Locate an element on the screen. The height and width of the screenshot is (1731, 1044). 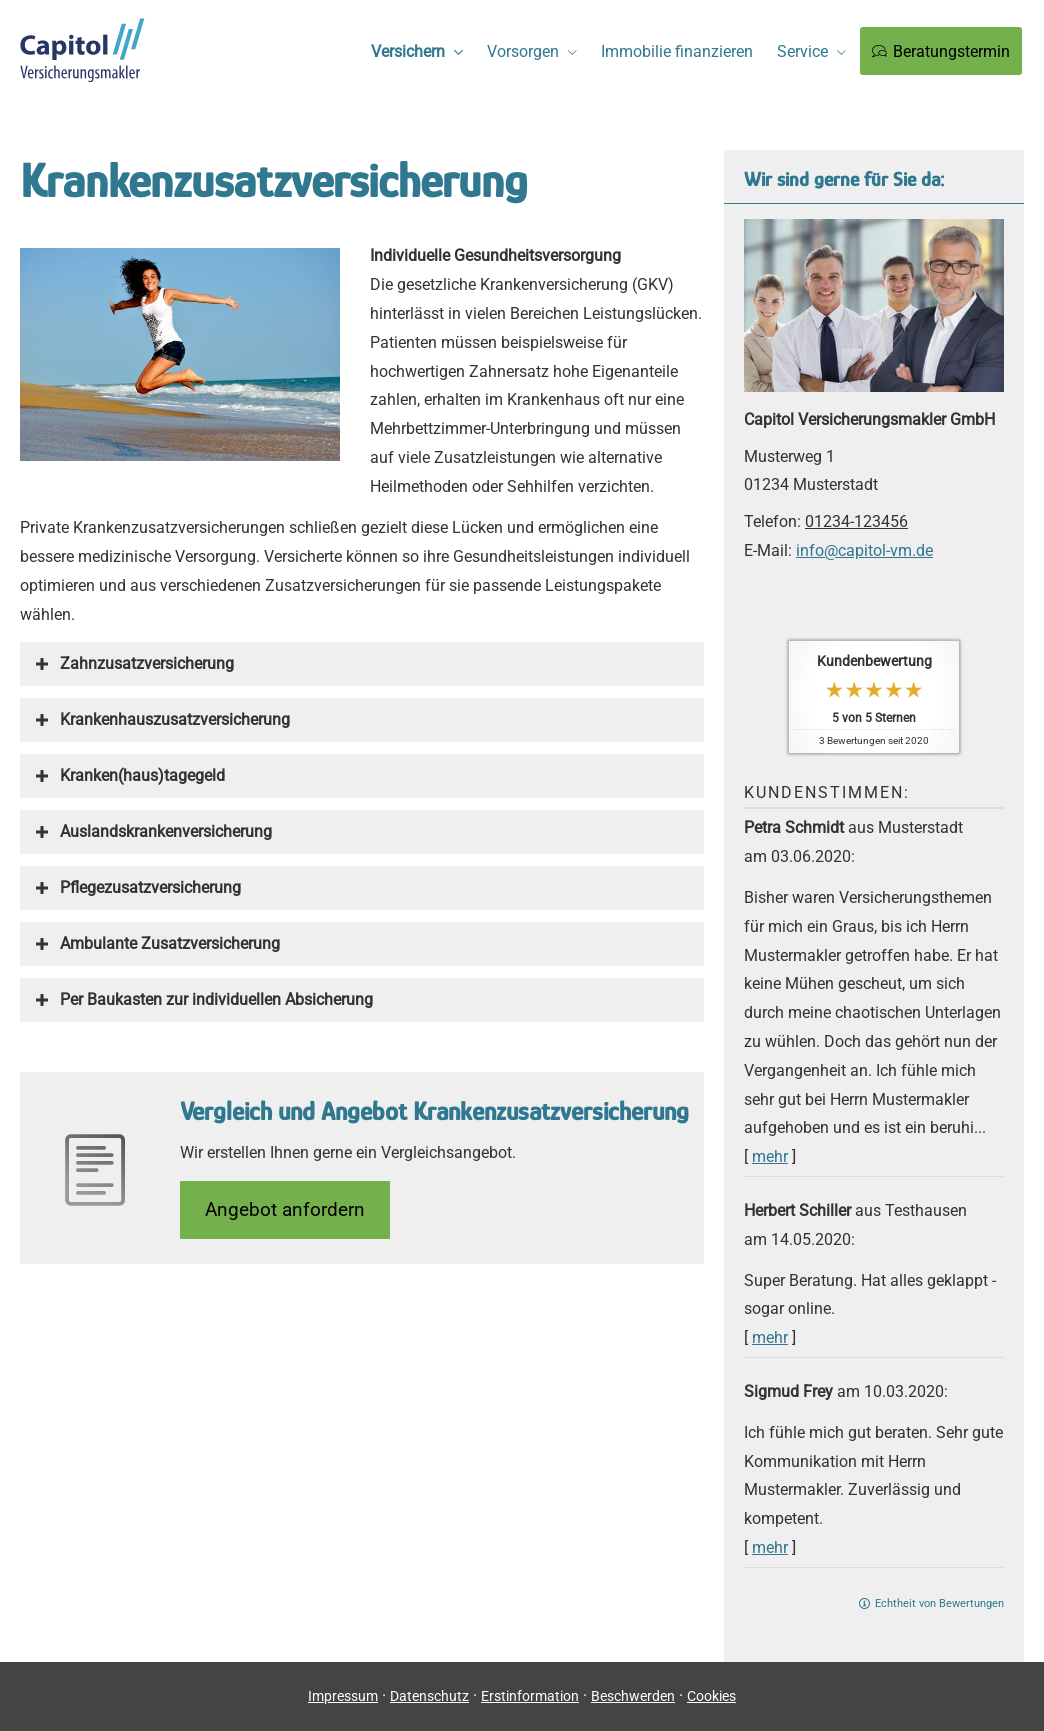
01234-123456 is located at coordinates (856, 521).